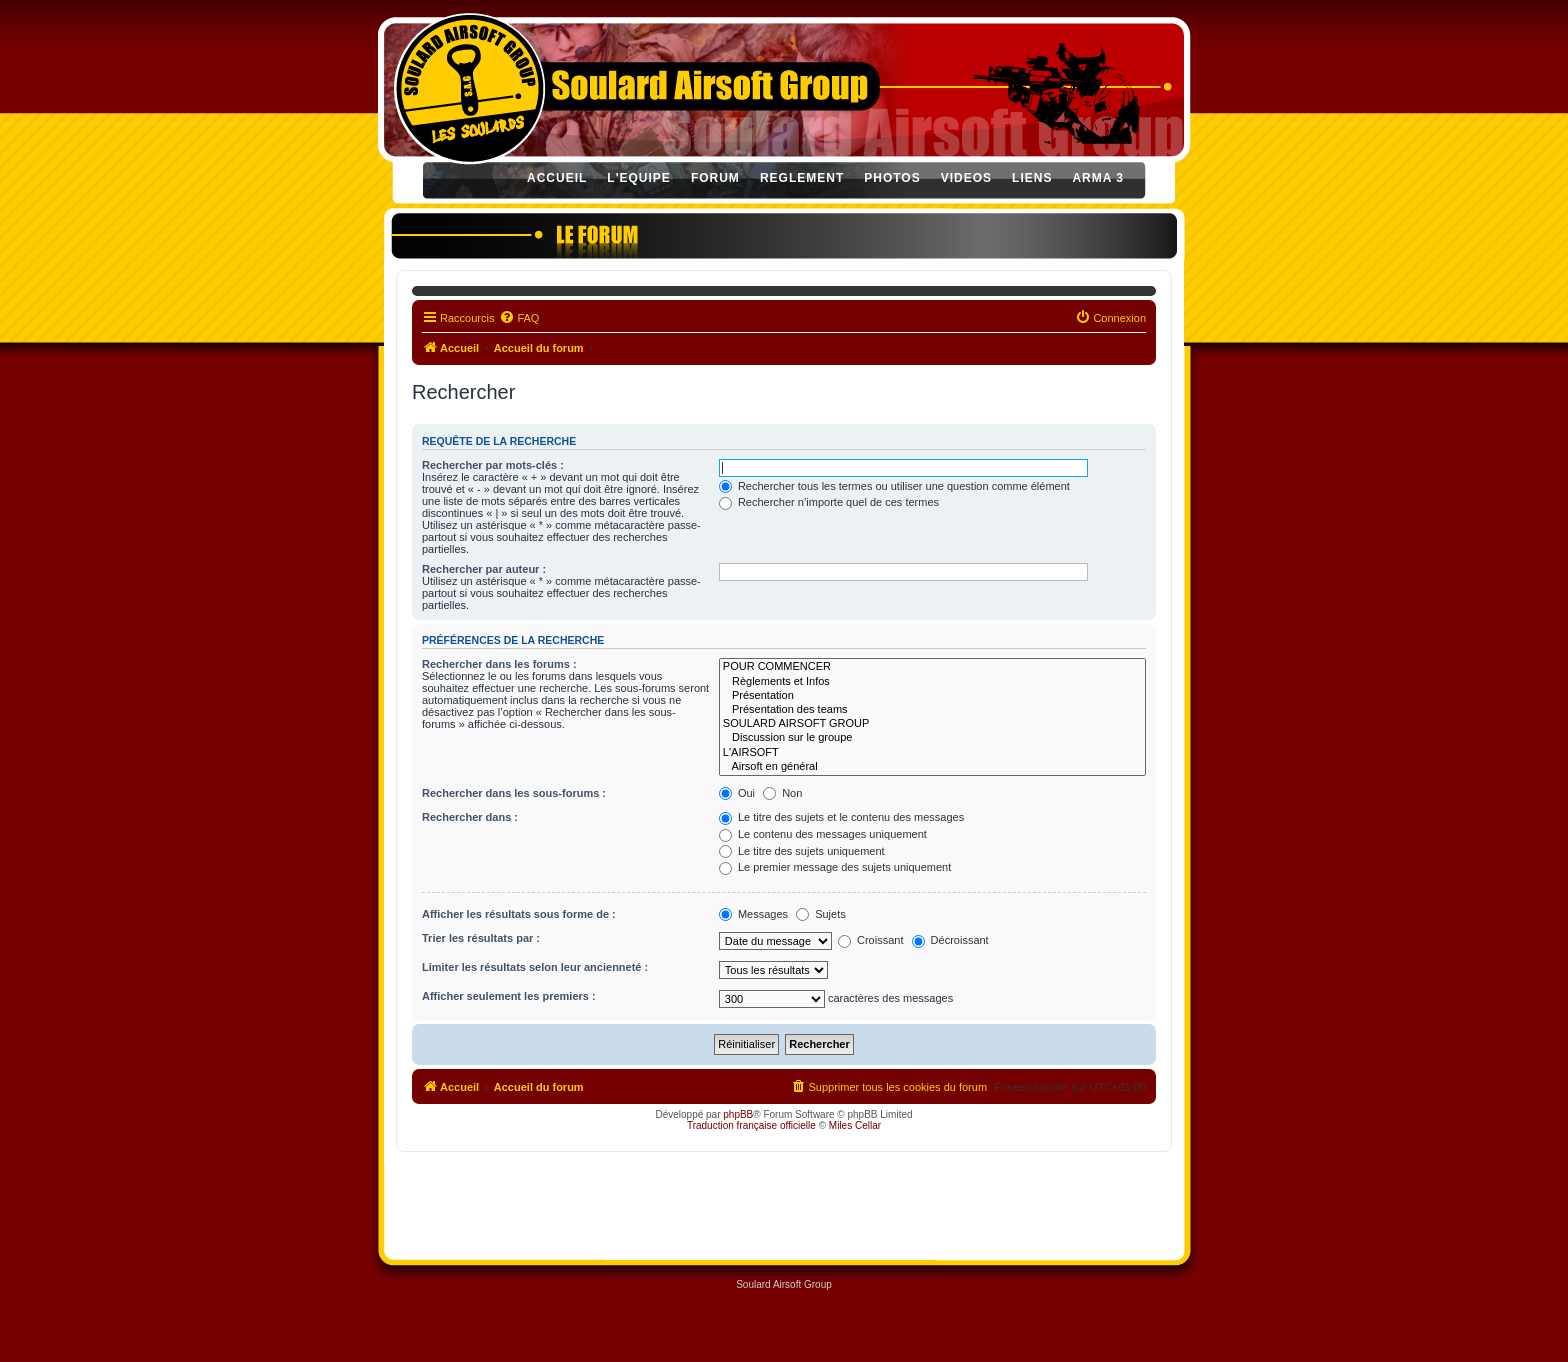  I want to click on Afficher les résultats sous forme de :, so click(519, 914).